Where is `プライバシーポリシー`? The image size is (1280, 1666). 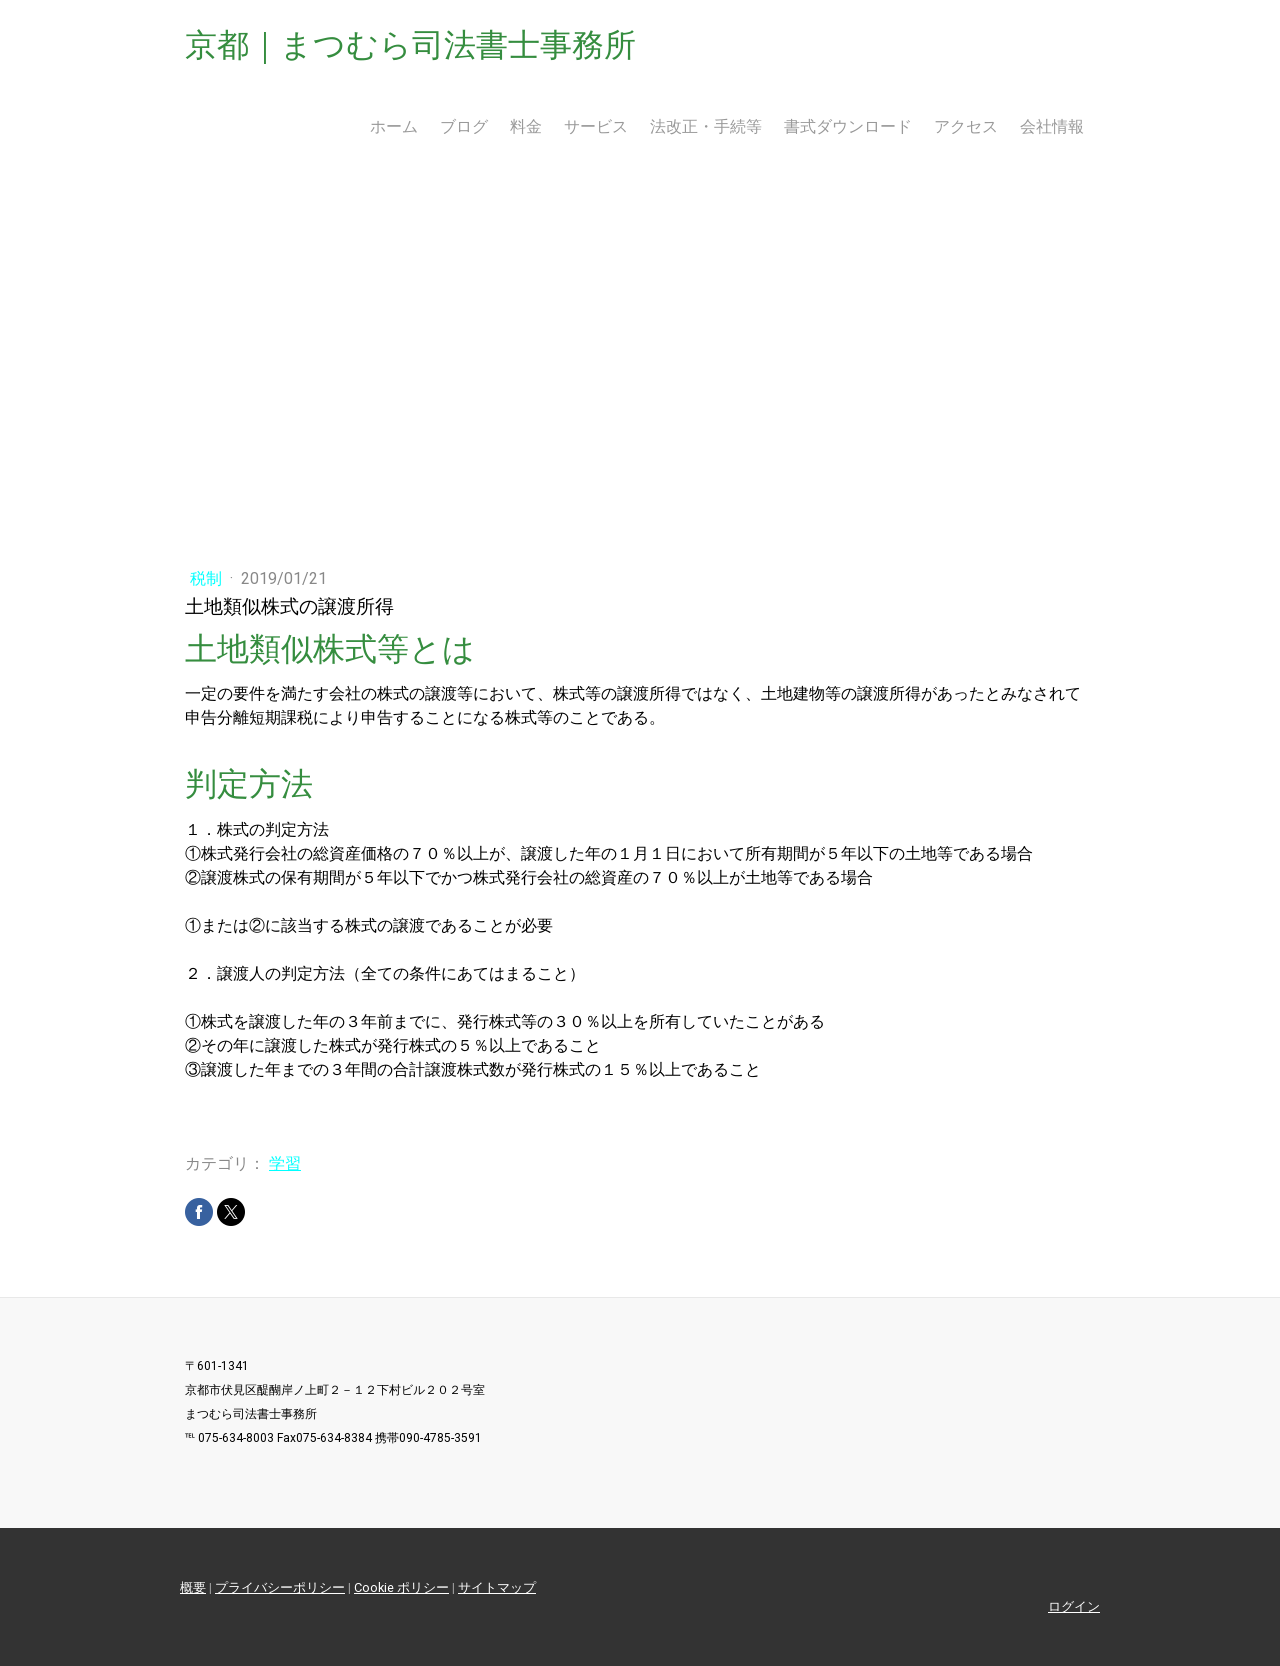
プライバシーポリシー is located at coordinates (280, 1587).